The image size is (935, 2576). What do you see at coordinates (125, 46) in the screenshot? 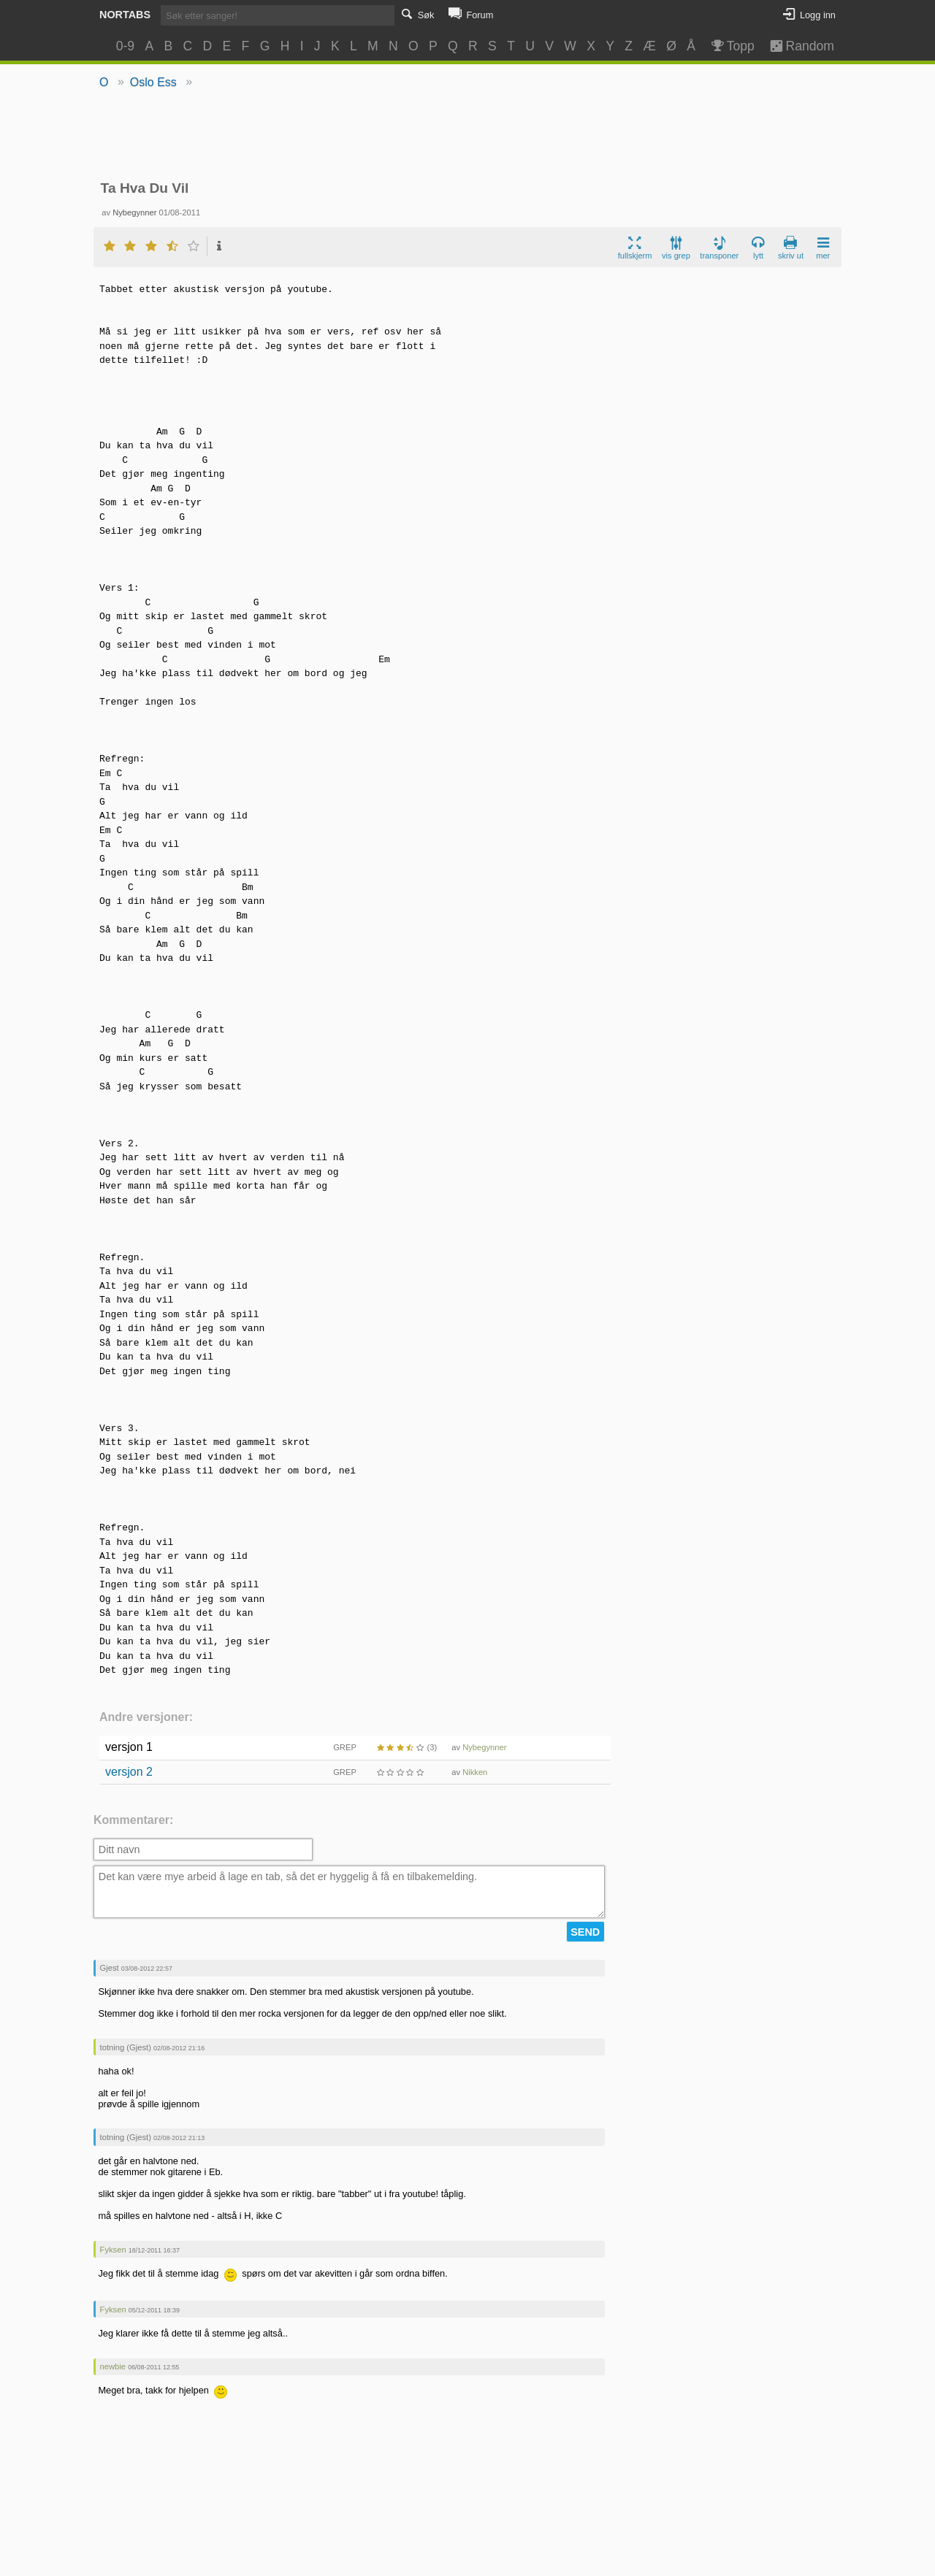
I see `0-9` at bounding box center [125, 46].